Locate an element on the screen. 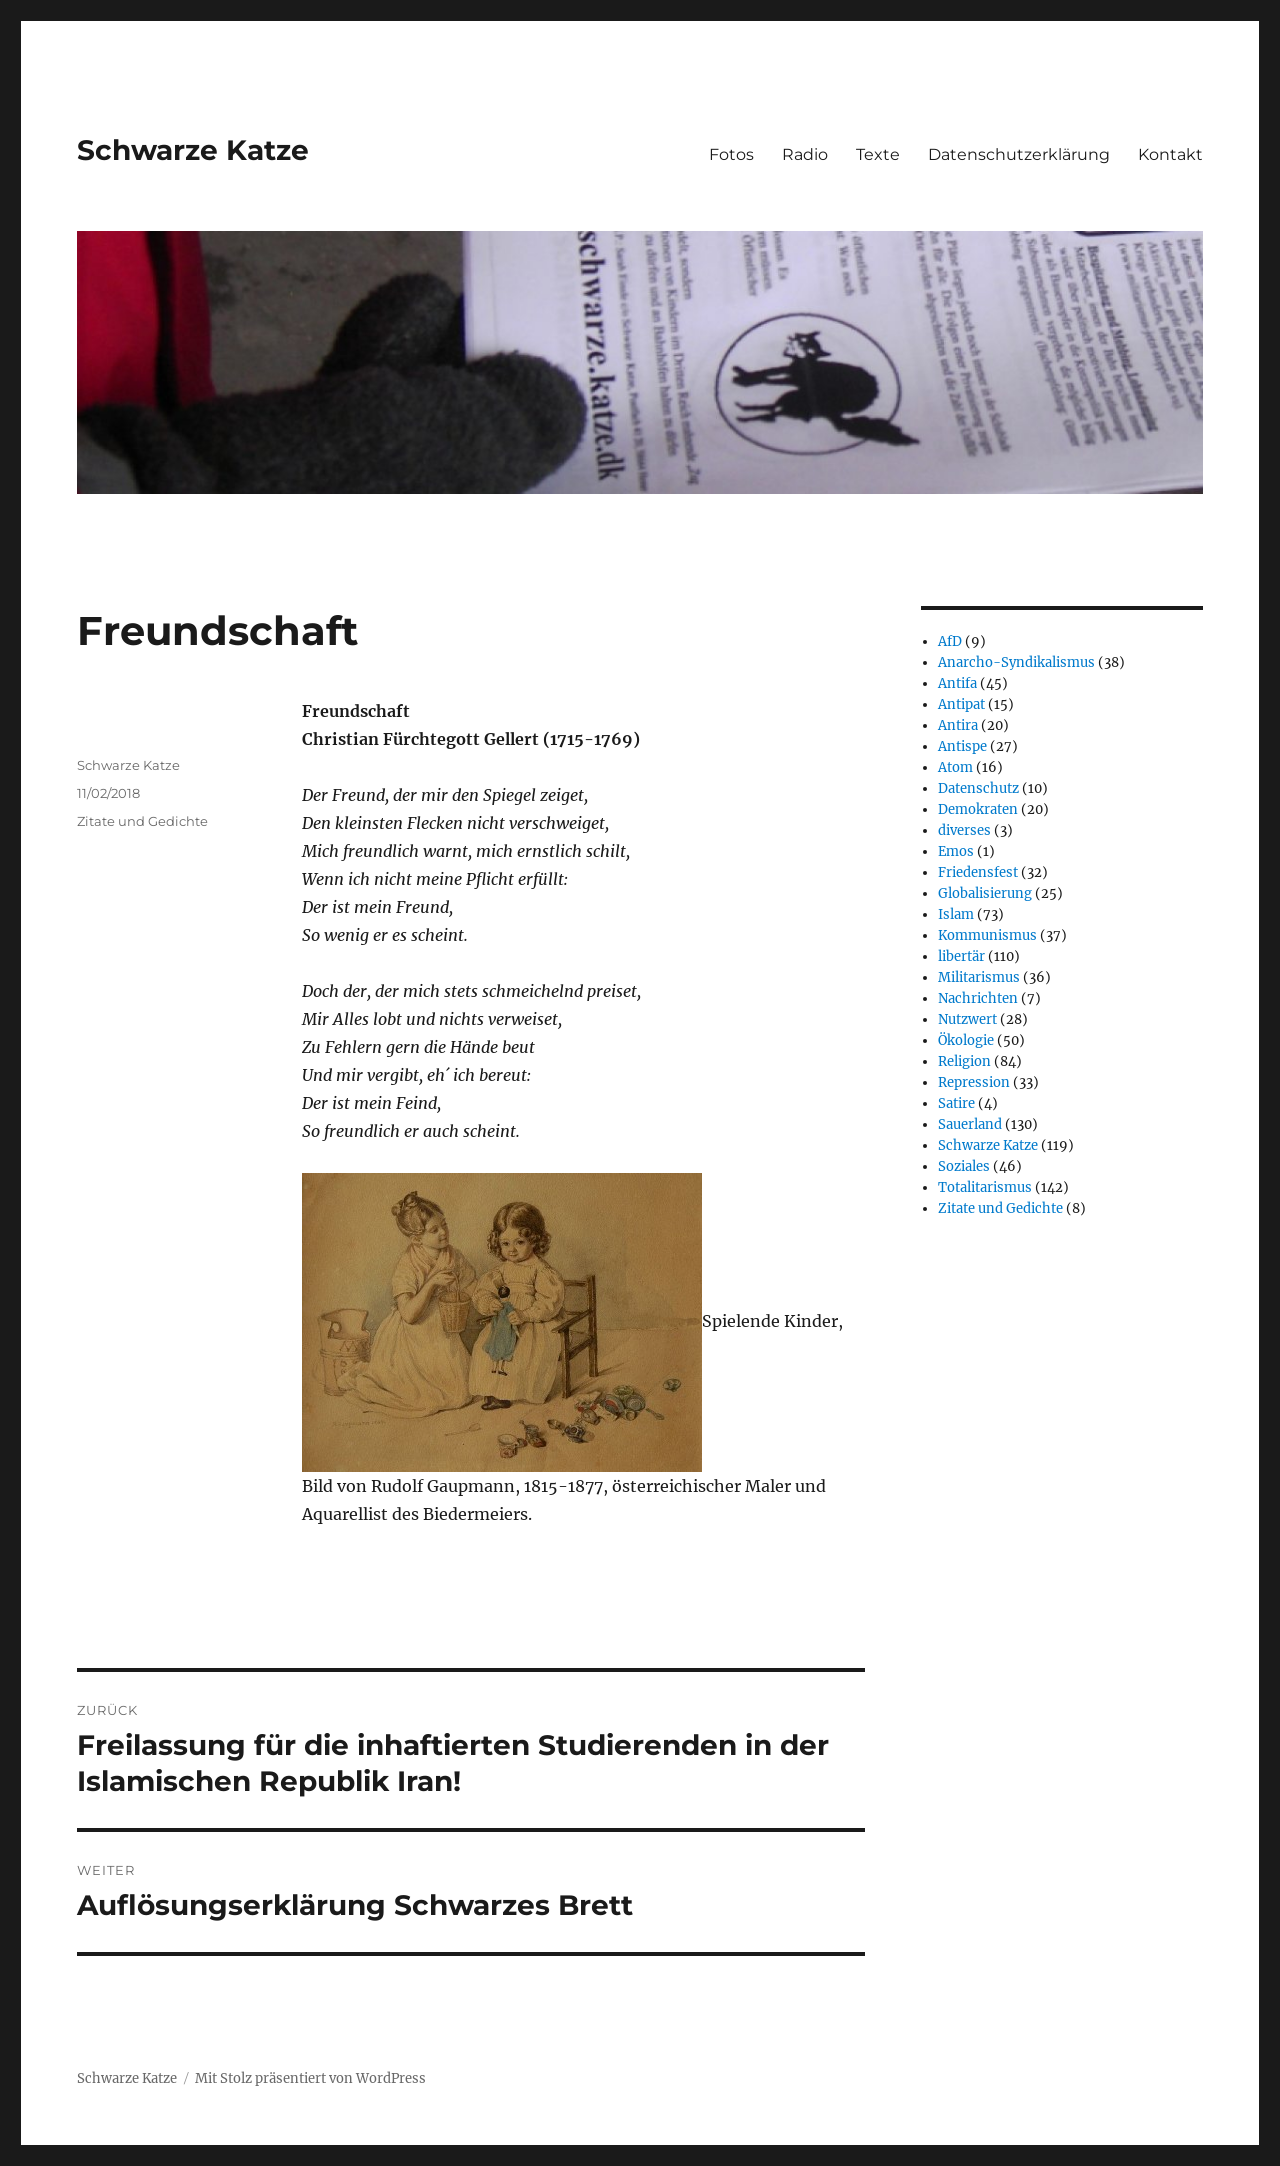 Image resolution: width=1280 pixels, height=2166 pixels. Friedensfest is located at coordinates (978, 872).